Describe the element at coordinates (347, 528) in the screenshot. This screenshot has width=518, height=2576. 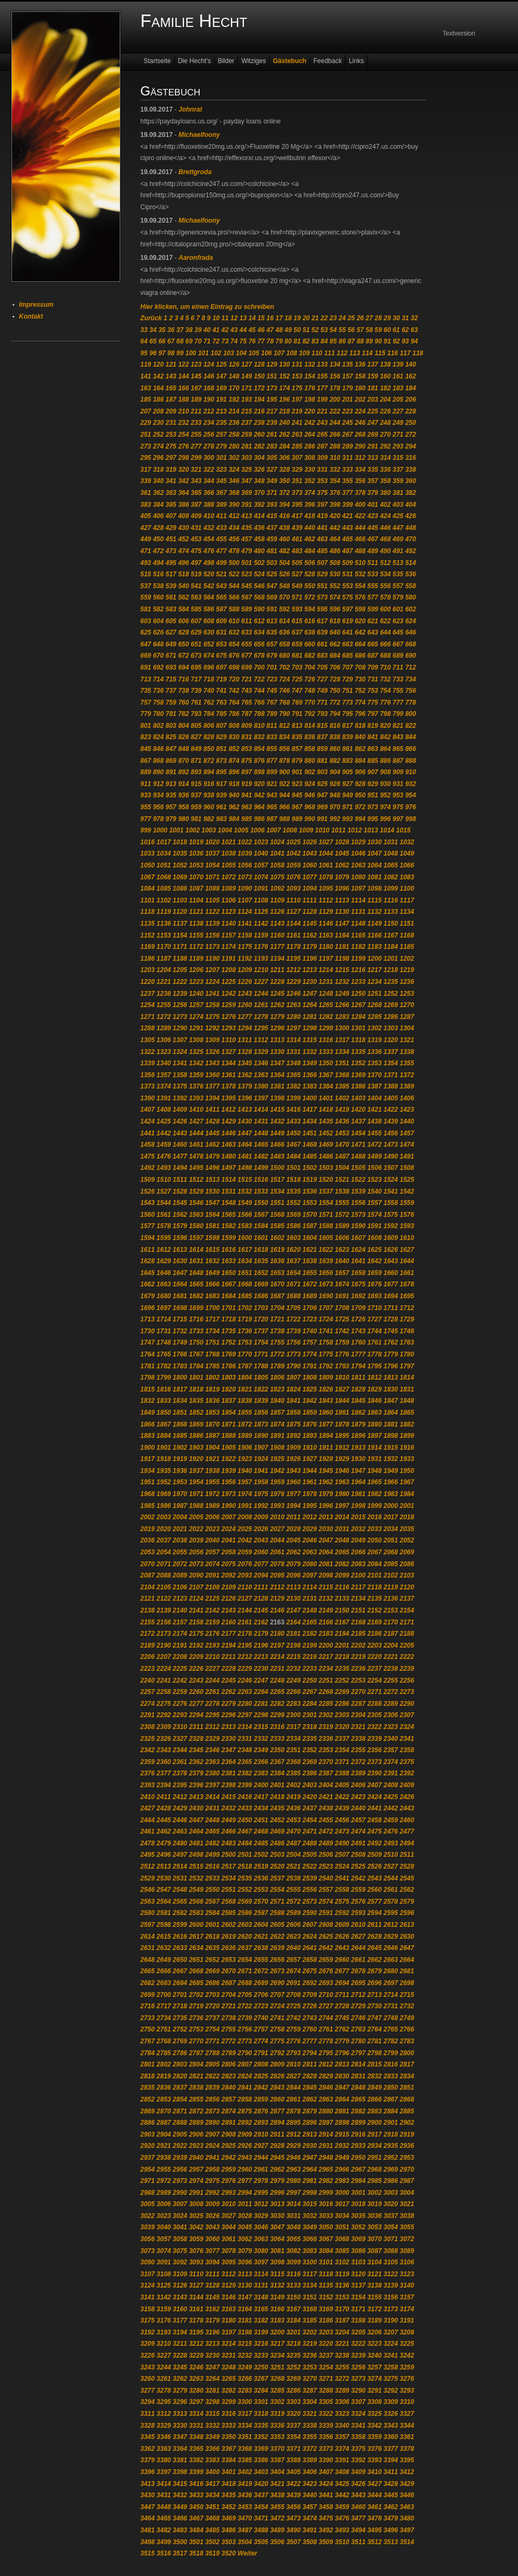
I see `443` at that location.